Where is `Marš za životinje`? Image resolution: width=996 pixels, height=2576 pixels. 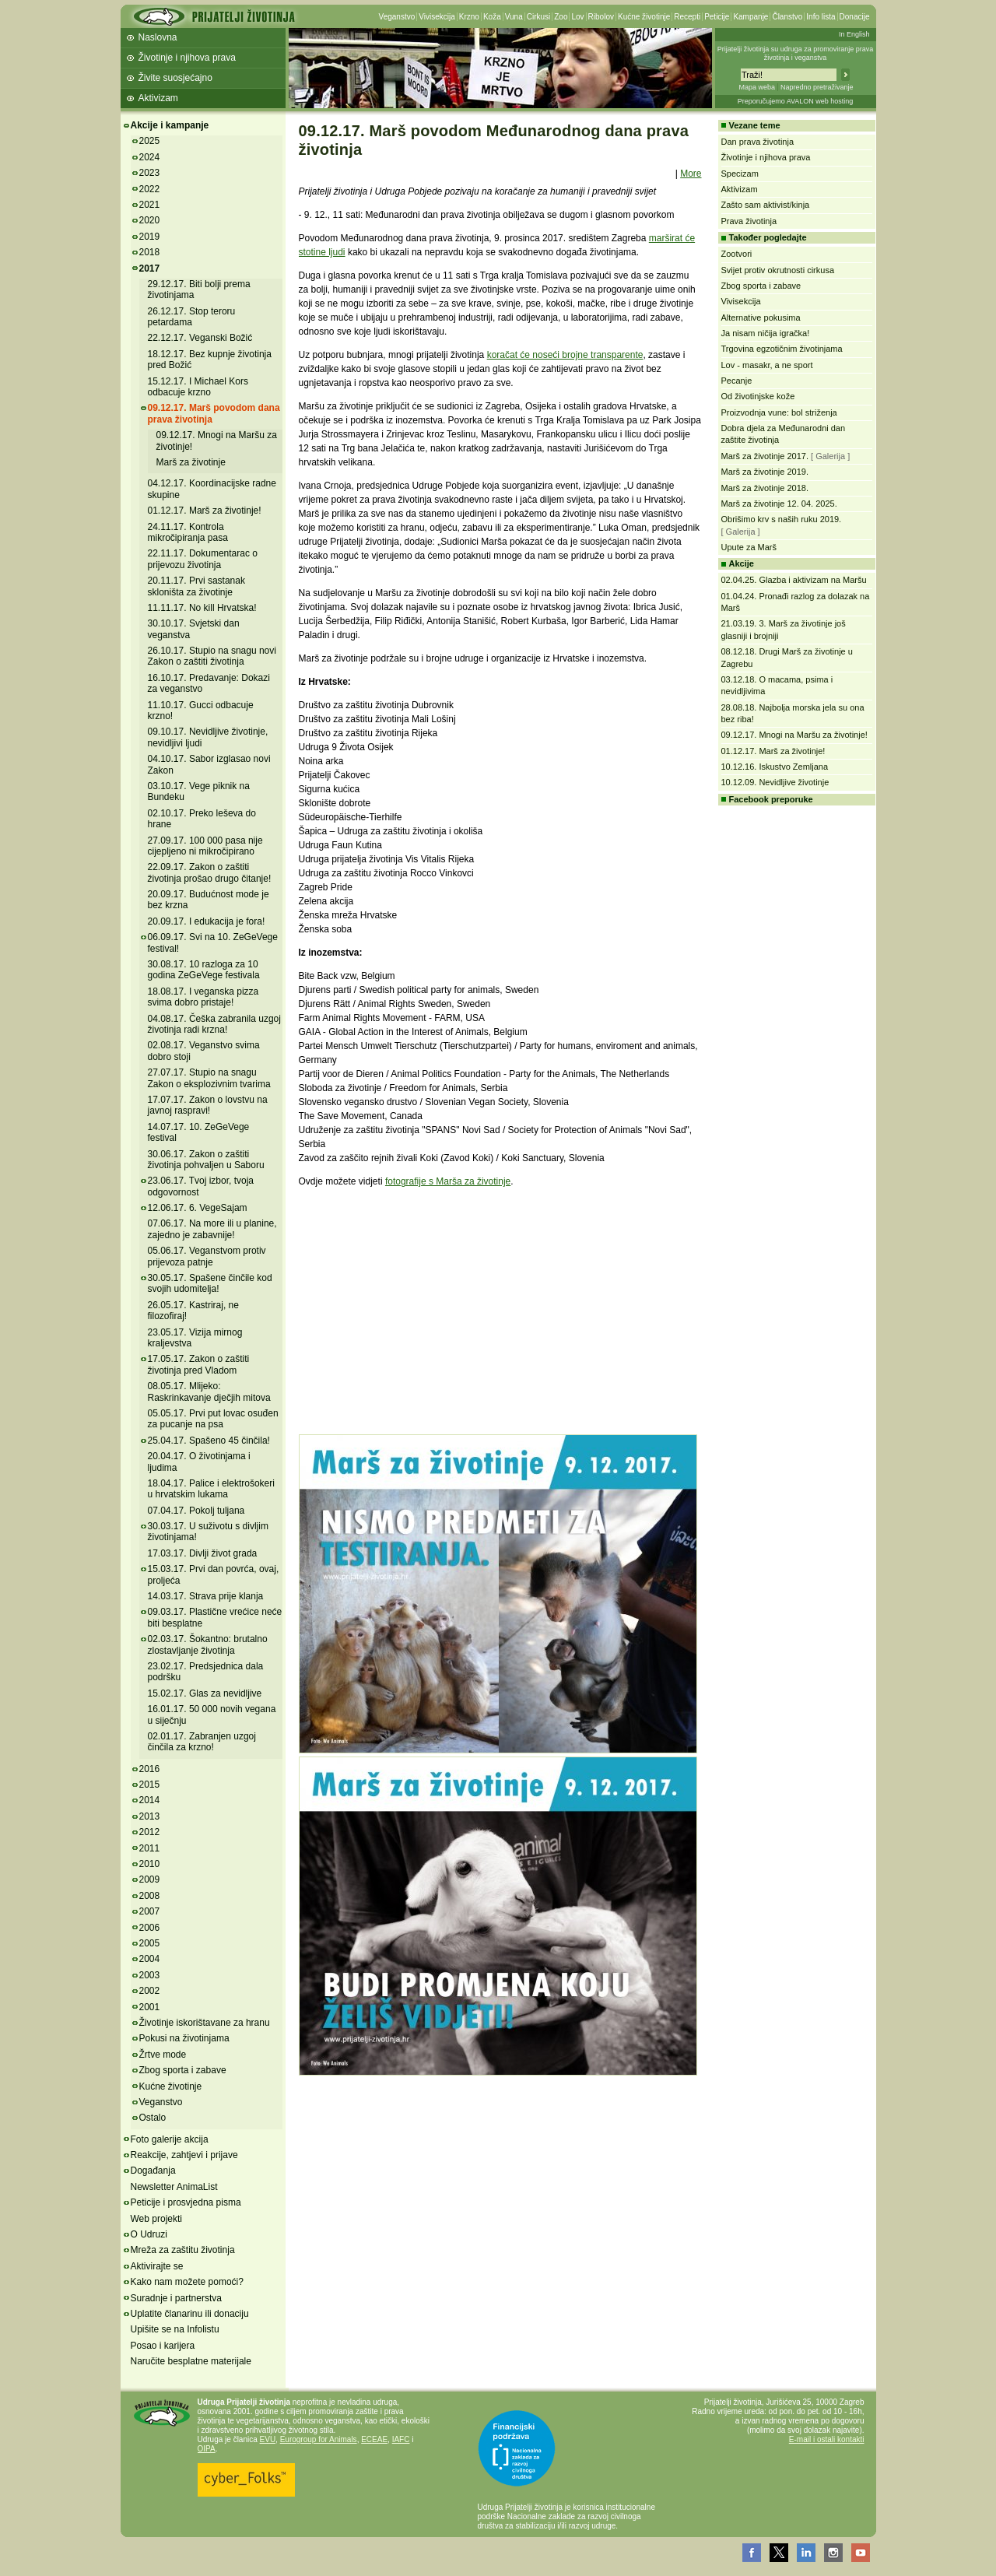
Marš za životinje is located at coordinates (191, 462).